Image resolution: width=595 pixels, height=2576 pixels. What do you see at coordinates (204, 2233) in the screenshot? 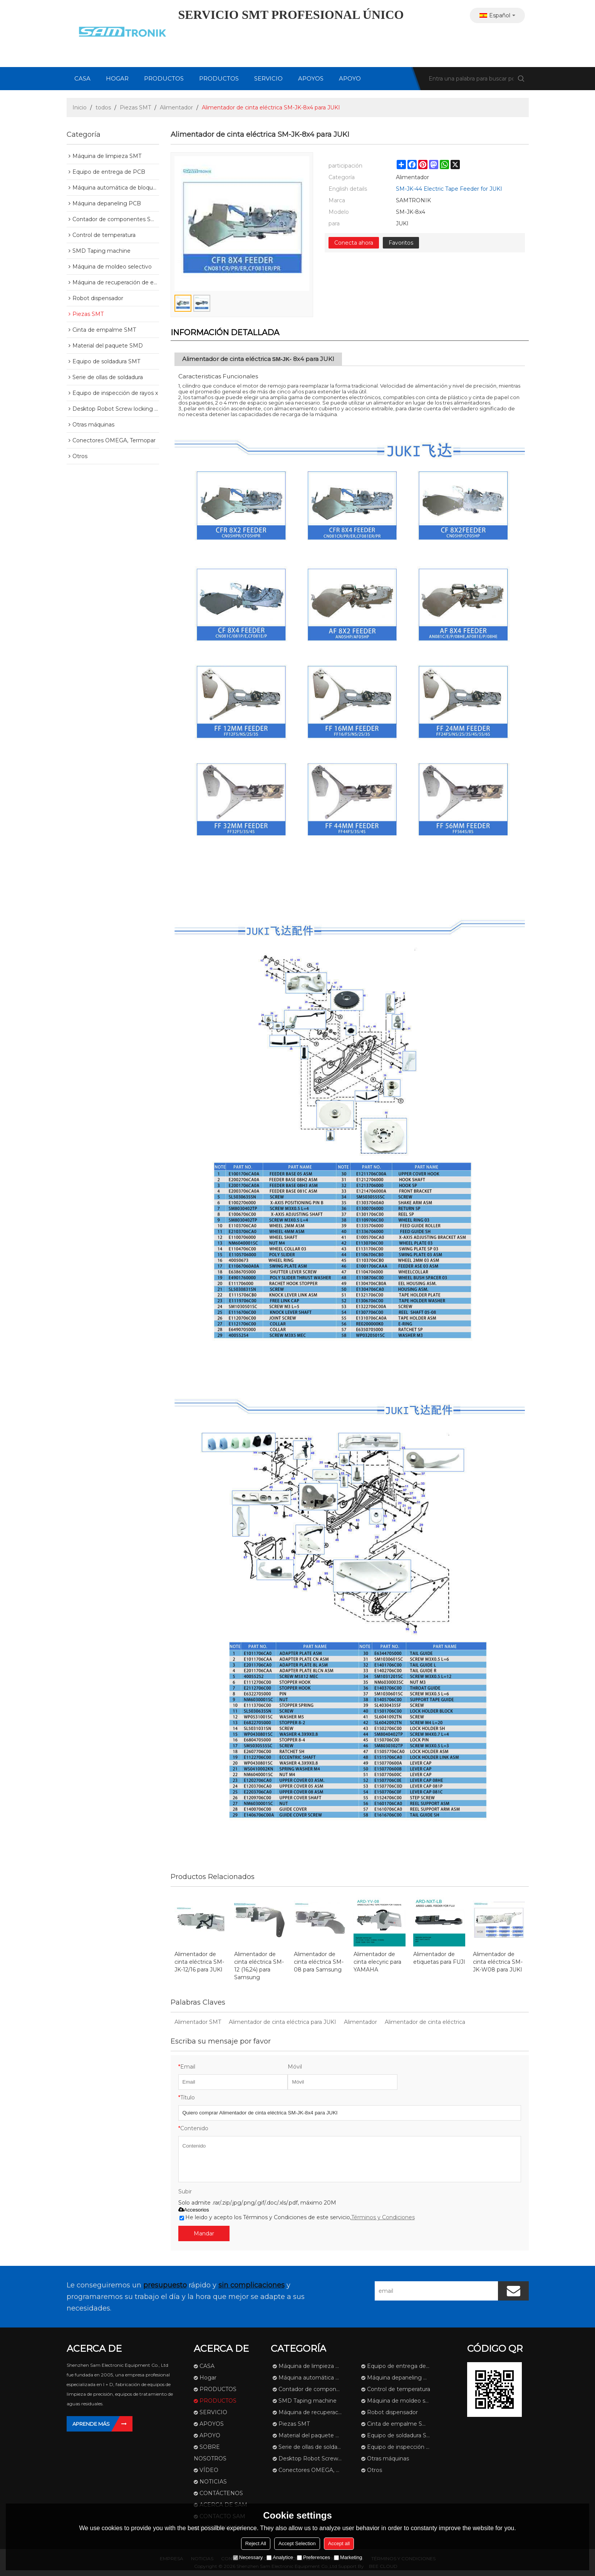
I see `Mandar` at bounding box center [204, 2233].